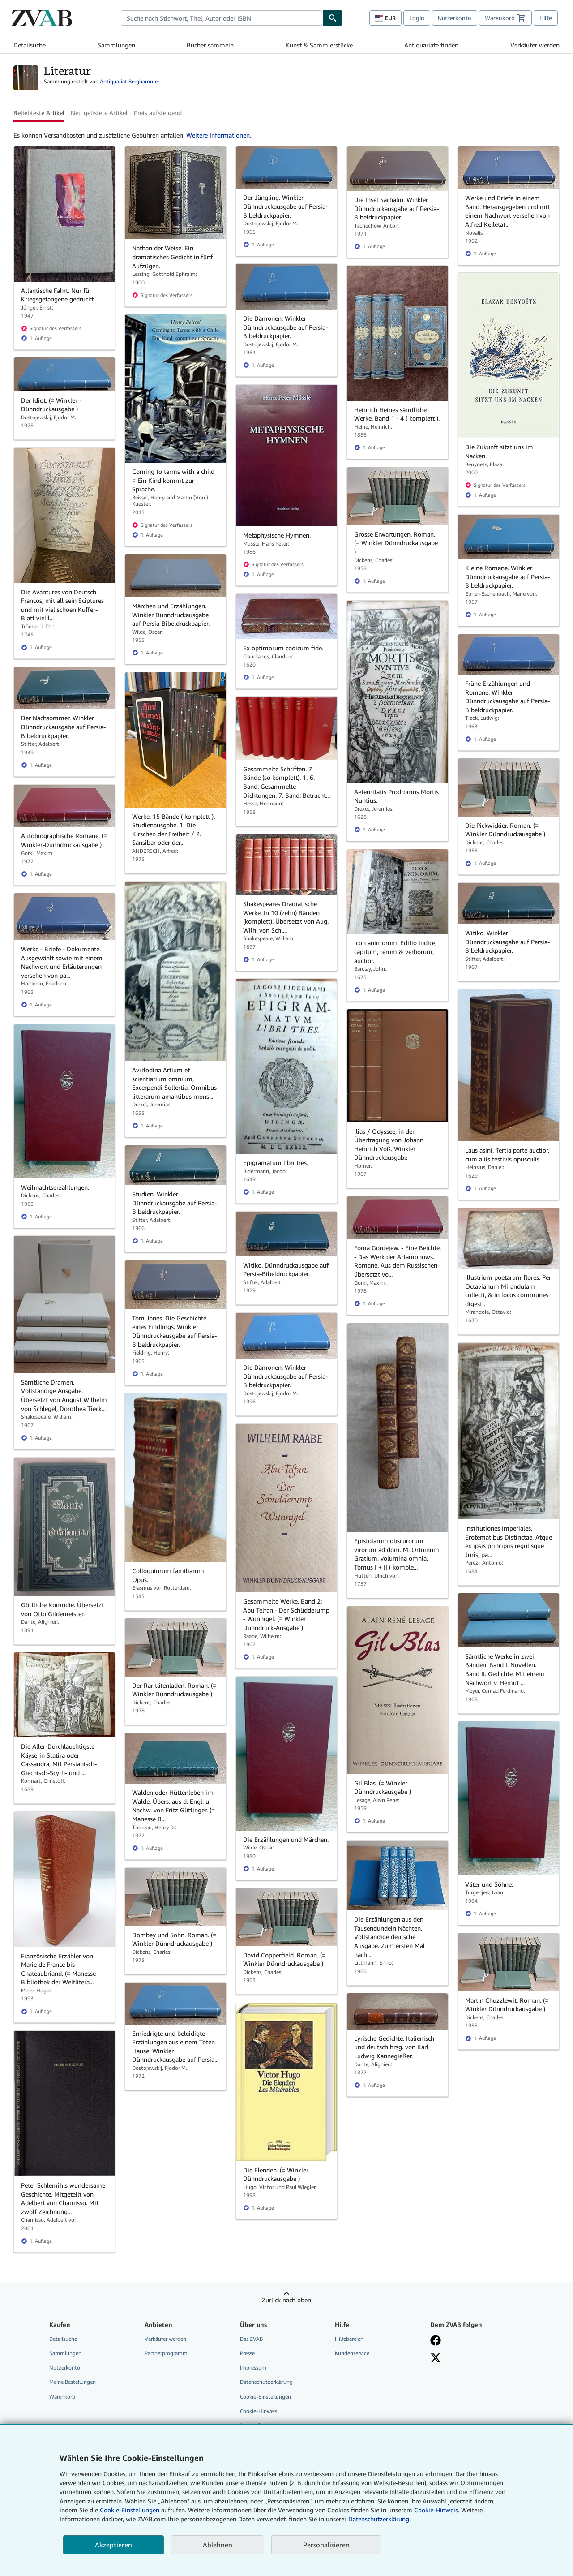 This screenshot has height=2576, width=573. I want to click on Partnerprogramm, so click(166, 2353).